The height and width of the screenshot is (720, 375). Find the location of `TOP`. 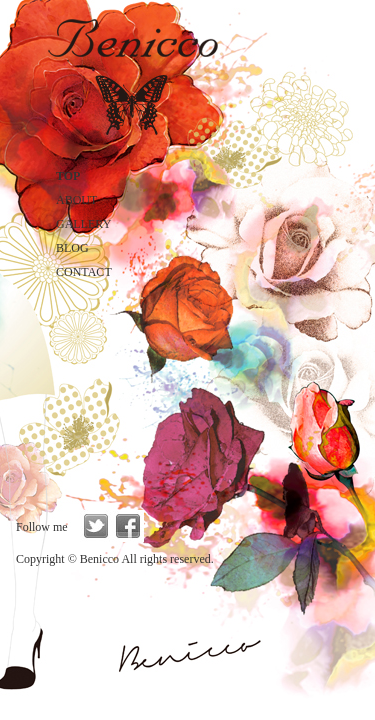

TOP is located at coordinates (68, 176).